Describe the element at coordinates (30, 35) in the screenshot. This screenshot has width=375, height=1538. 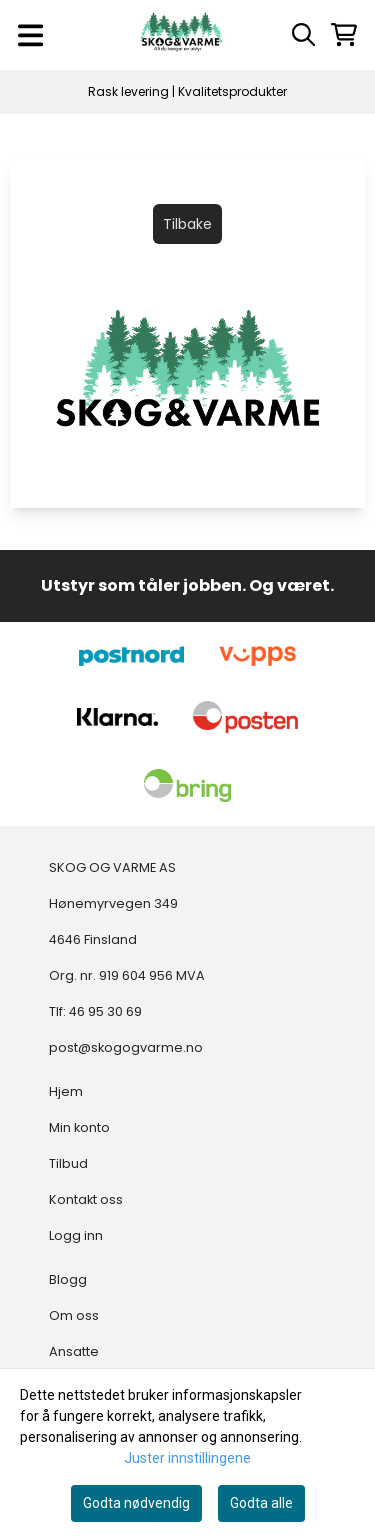
I see `[Menu Button]` at that location.